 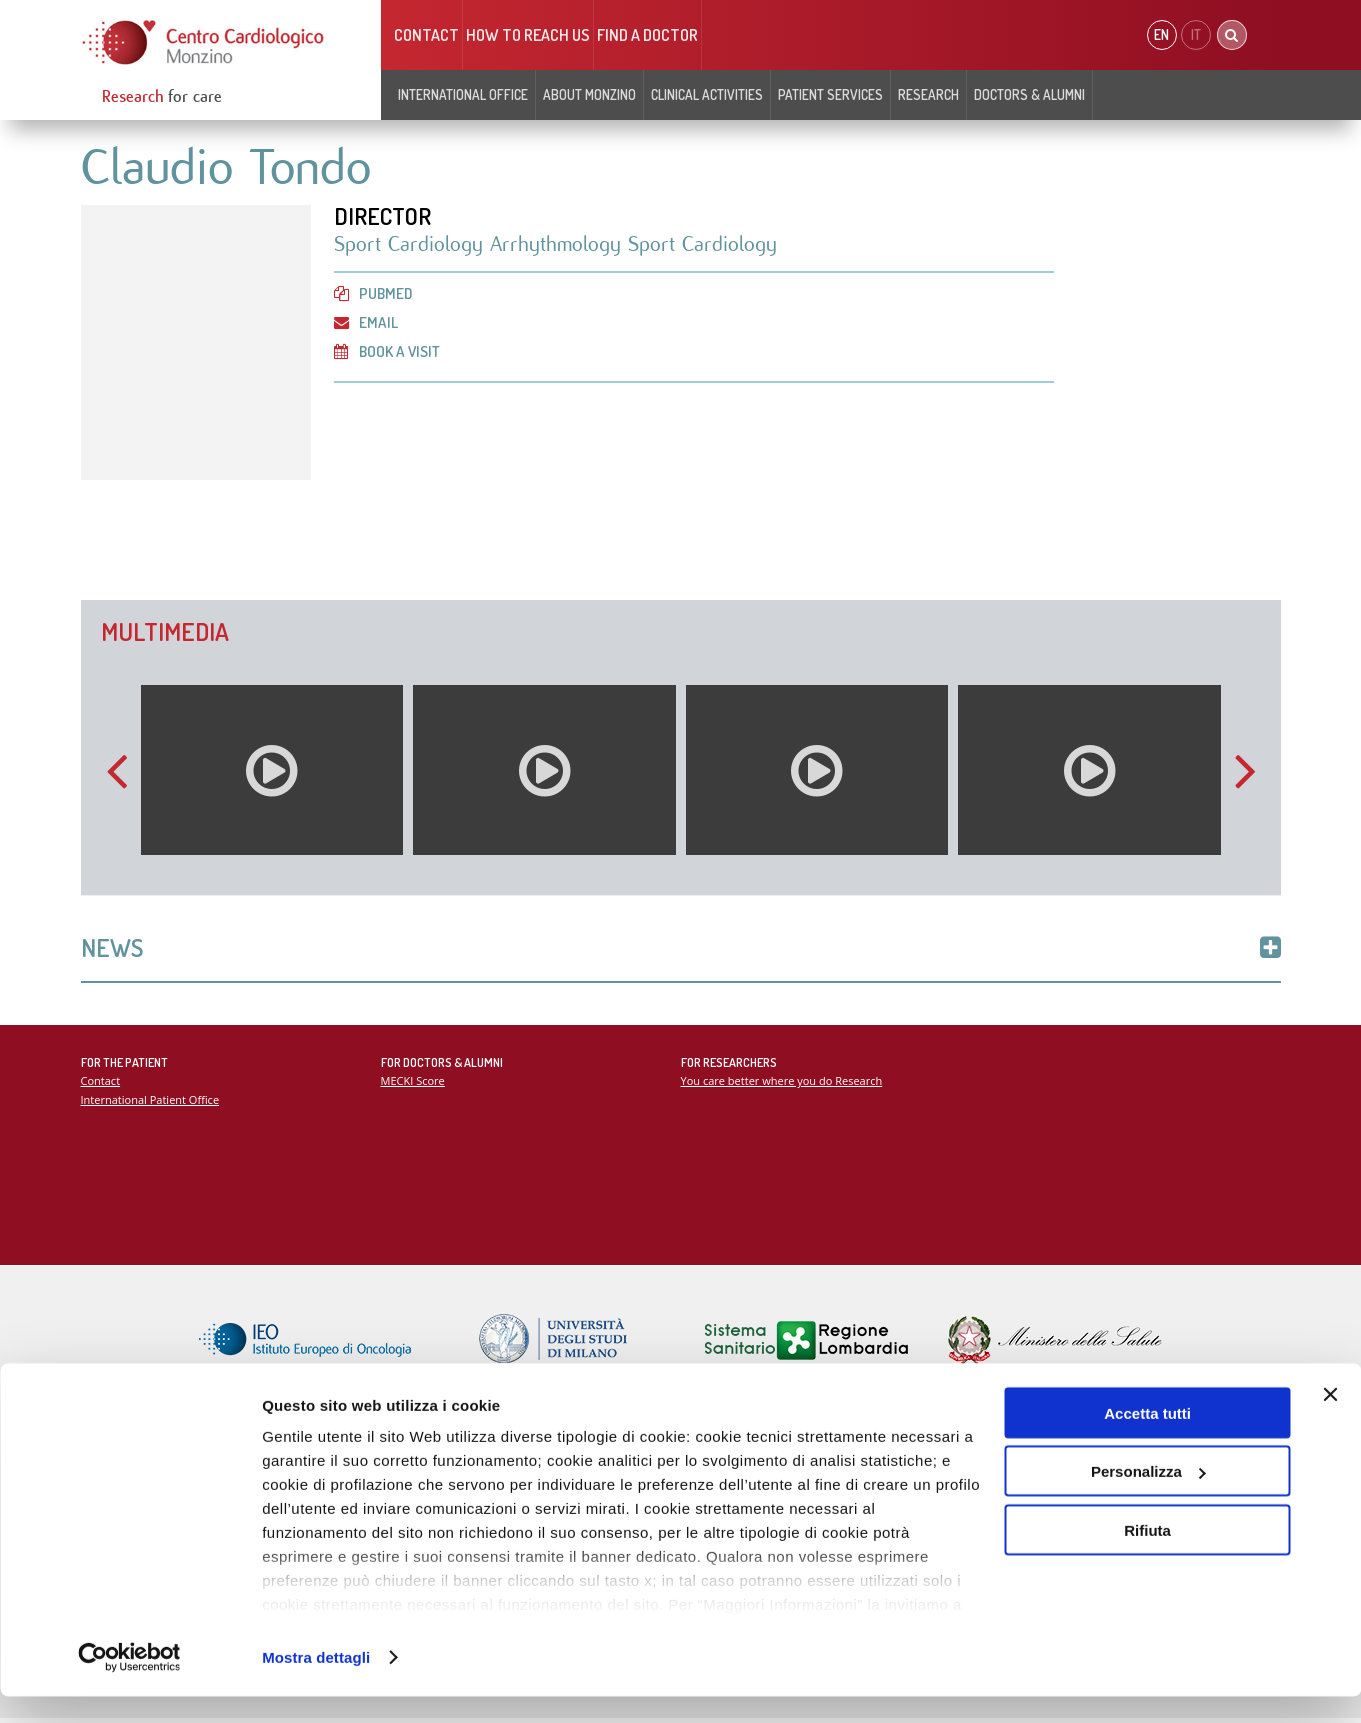 I want to click on Clinical Activities, so click(x=707, y=94).